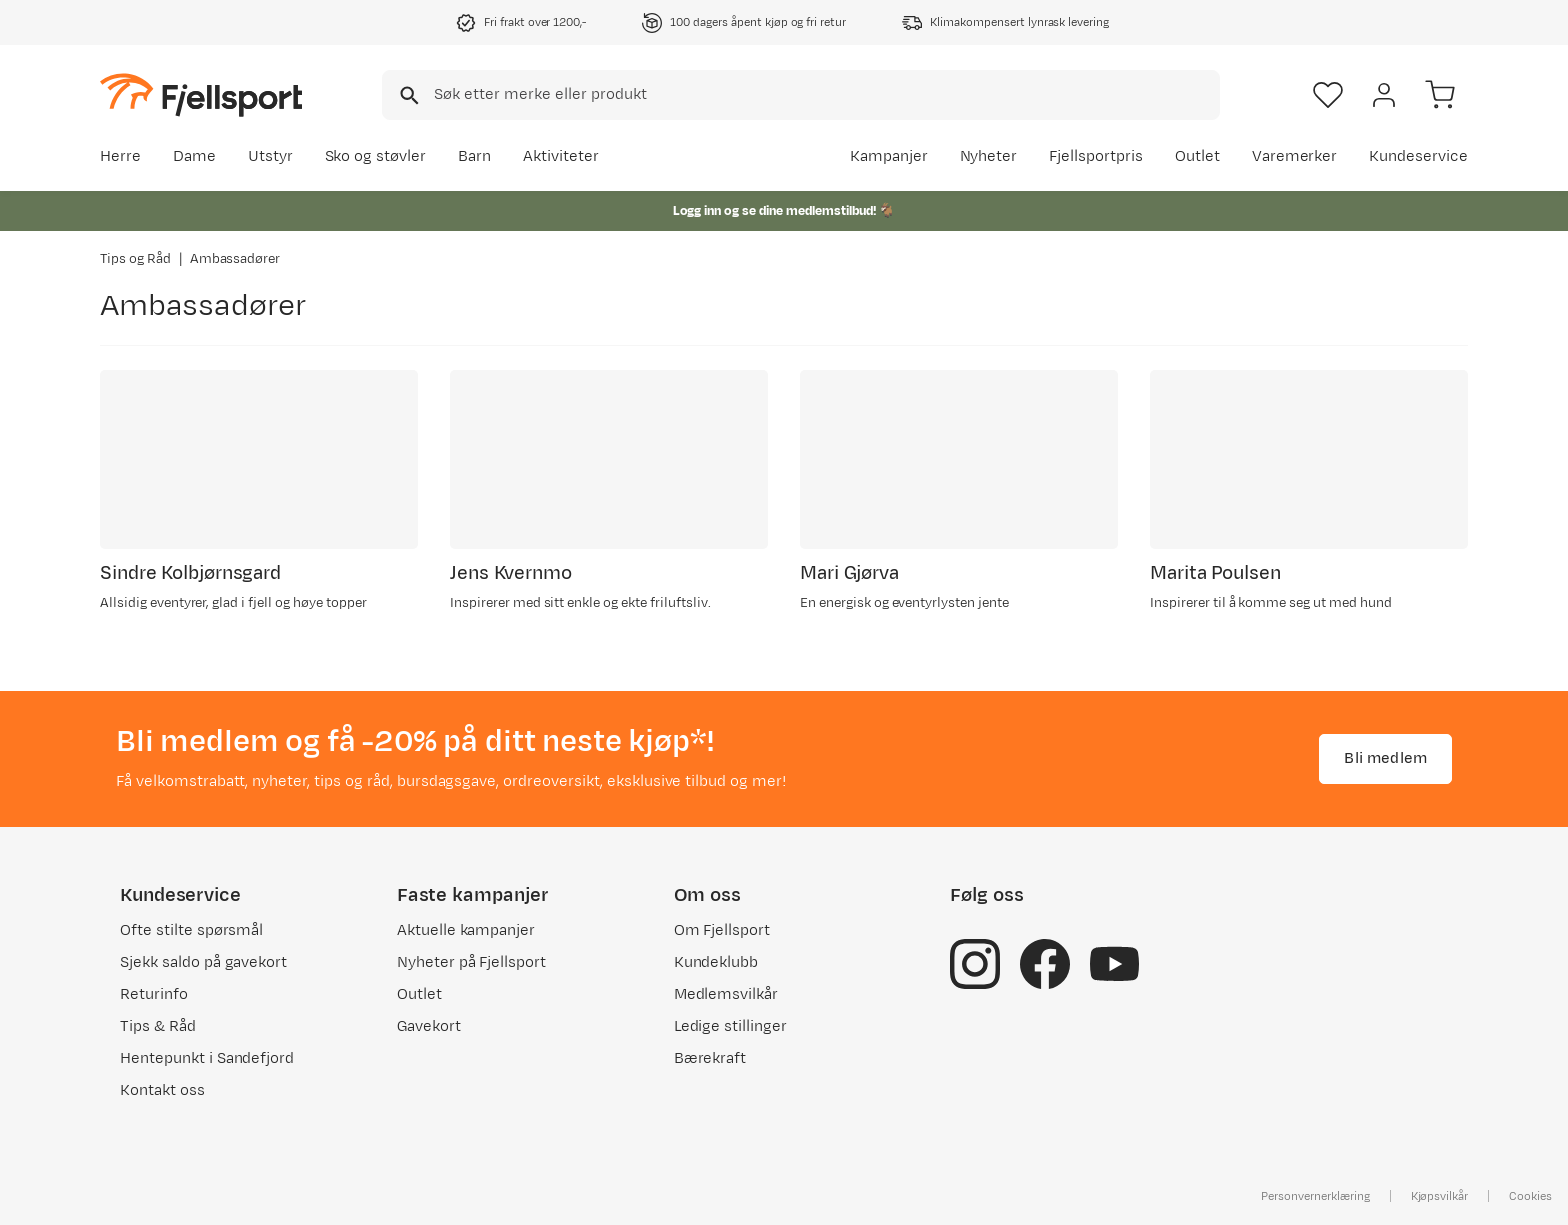 Image resolution: width=1568 pixels, height=1225 pixels. Describe the element at coordinates (726, 994) in the screenshot. I see `Medlemsvilkår` at that location.